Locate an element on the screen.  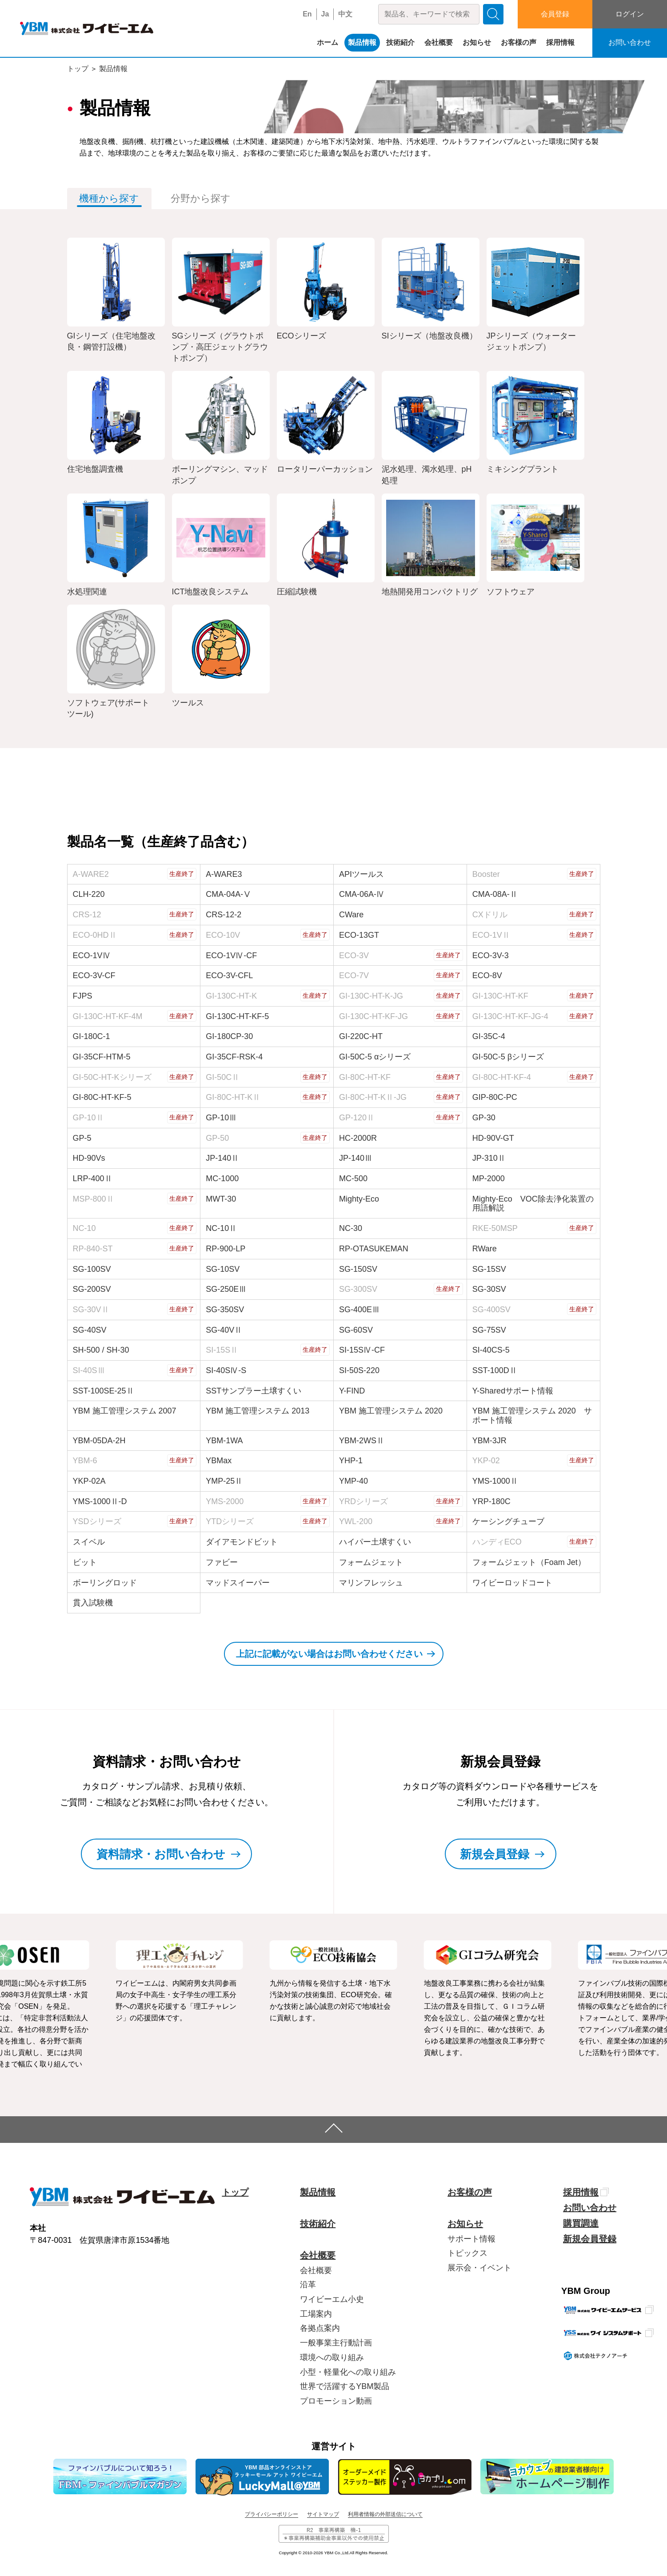
MSP-800Ⅱ is located at coordinates (93, 1198).